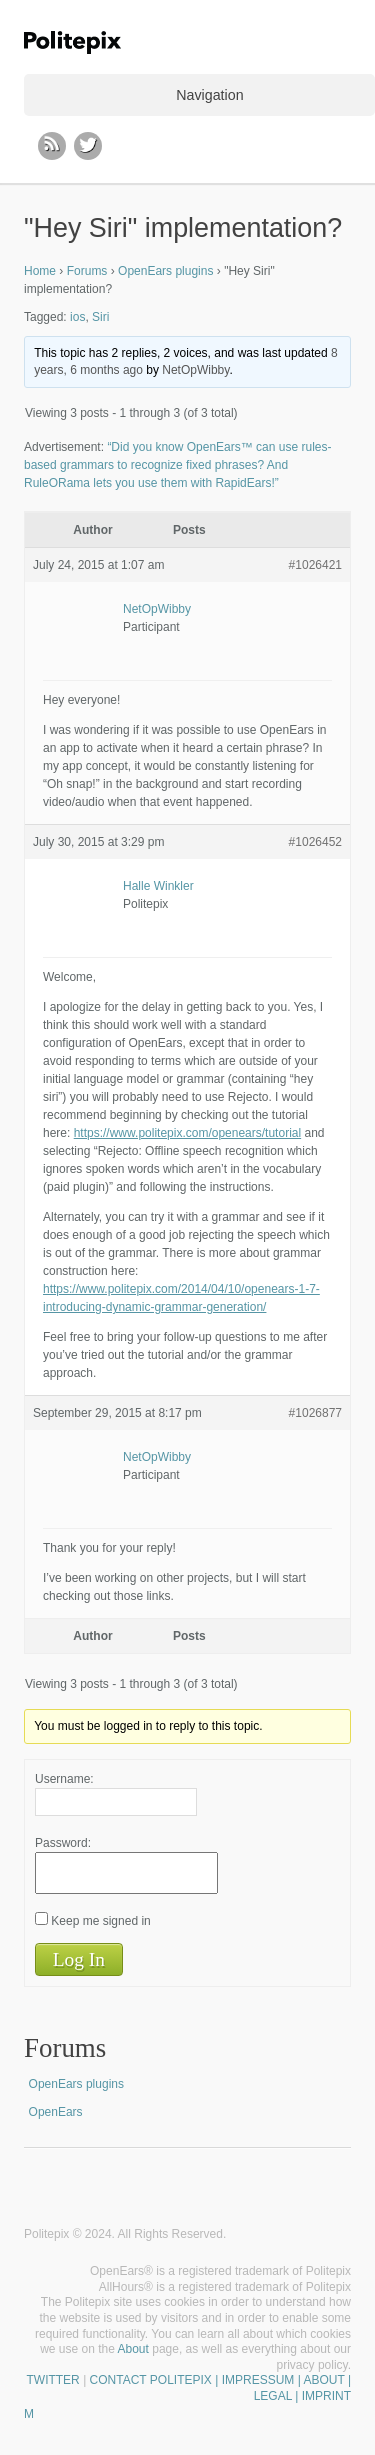 Image resolution: width=375 pixels, height=2455 pixels. Describe the element at coordinates (151, 2380) in the screenshot. I see `CONTACT POLITEPIX` at that location.